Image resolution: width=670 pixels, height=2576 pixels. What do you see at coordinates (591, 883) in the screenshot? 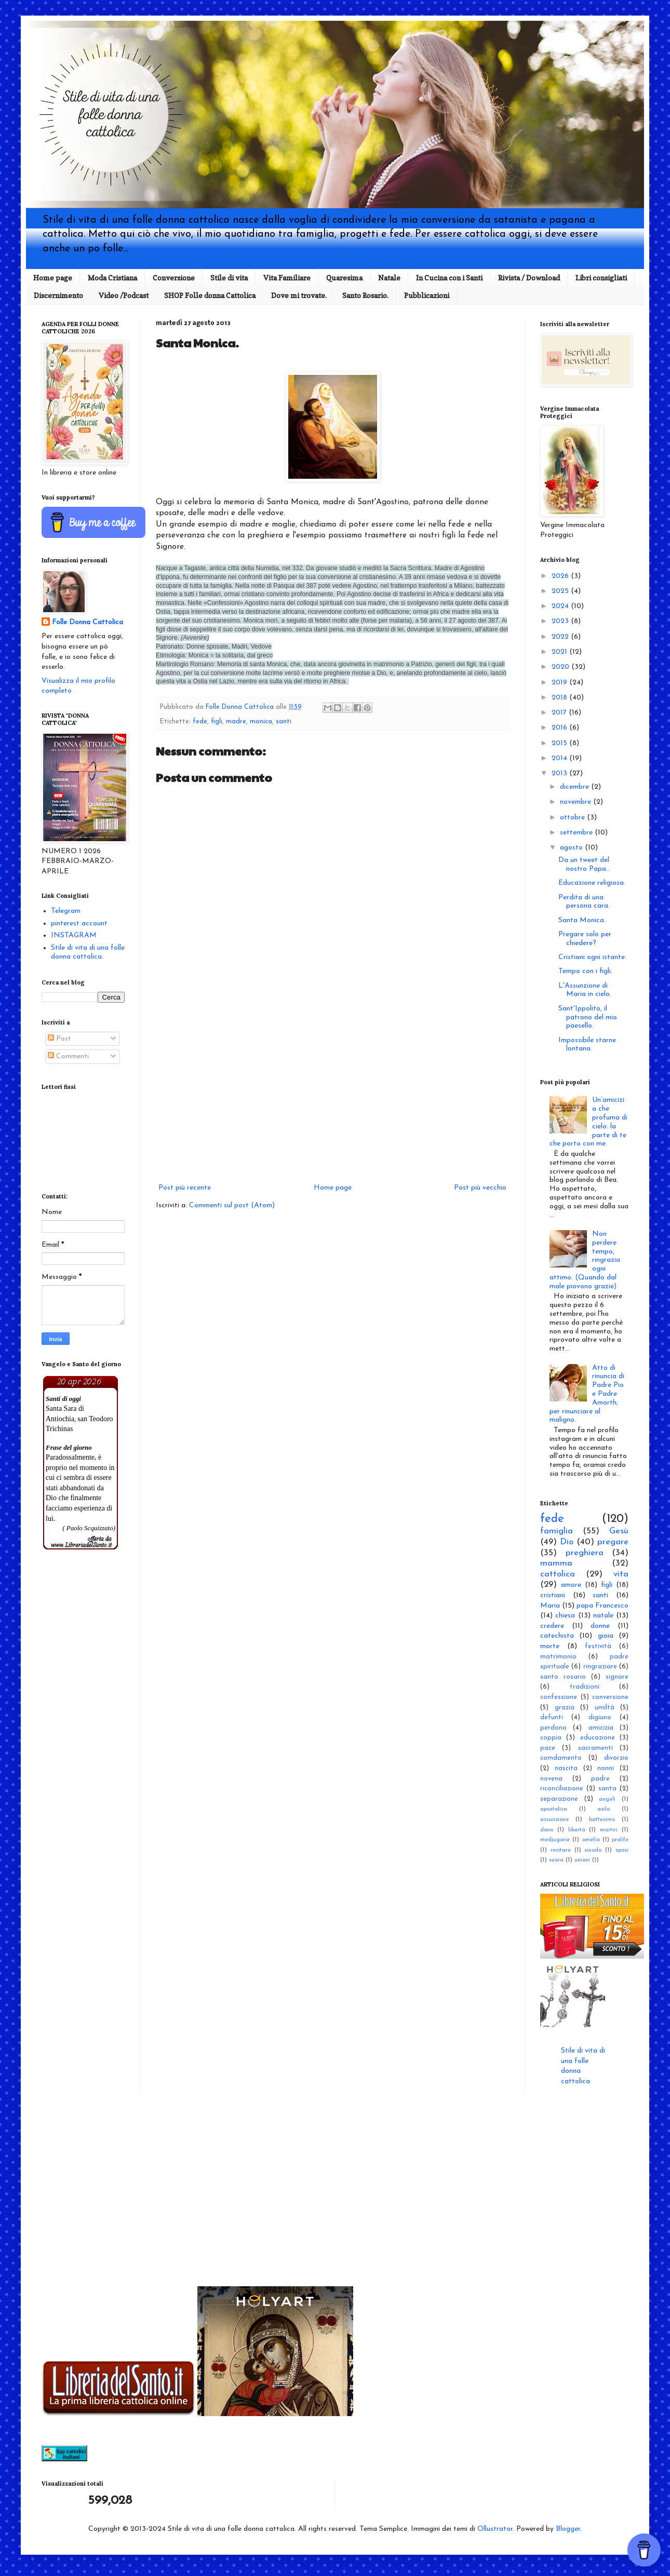
I see `Educazione religiosa.` at bounding box center [591, 883].